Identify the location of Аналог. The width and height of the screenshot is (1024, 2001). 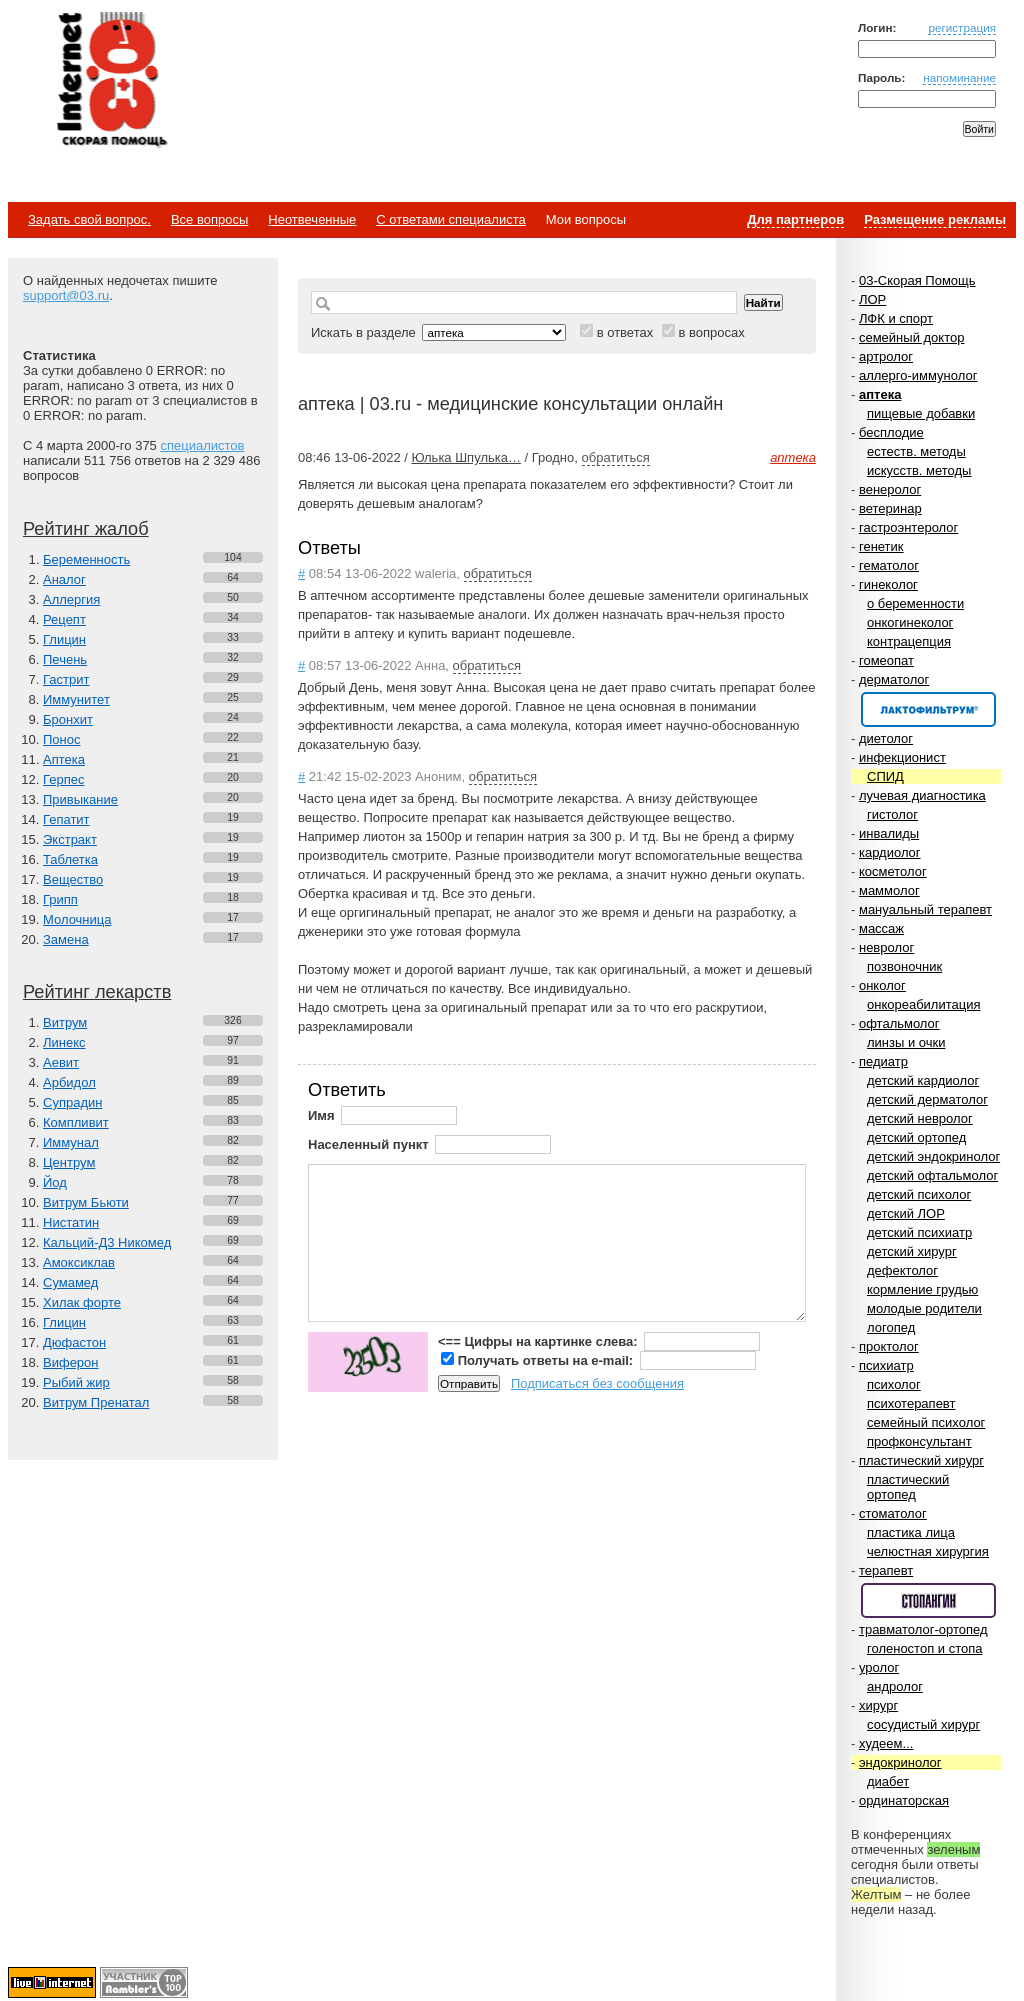
(64, 579).